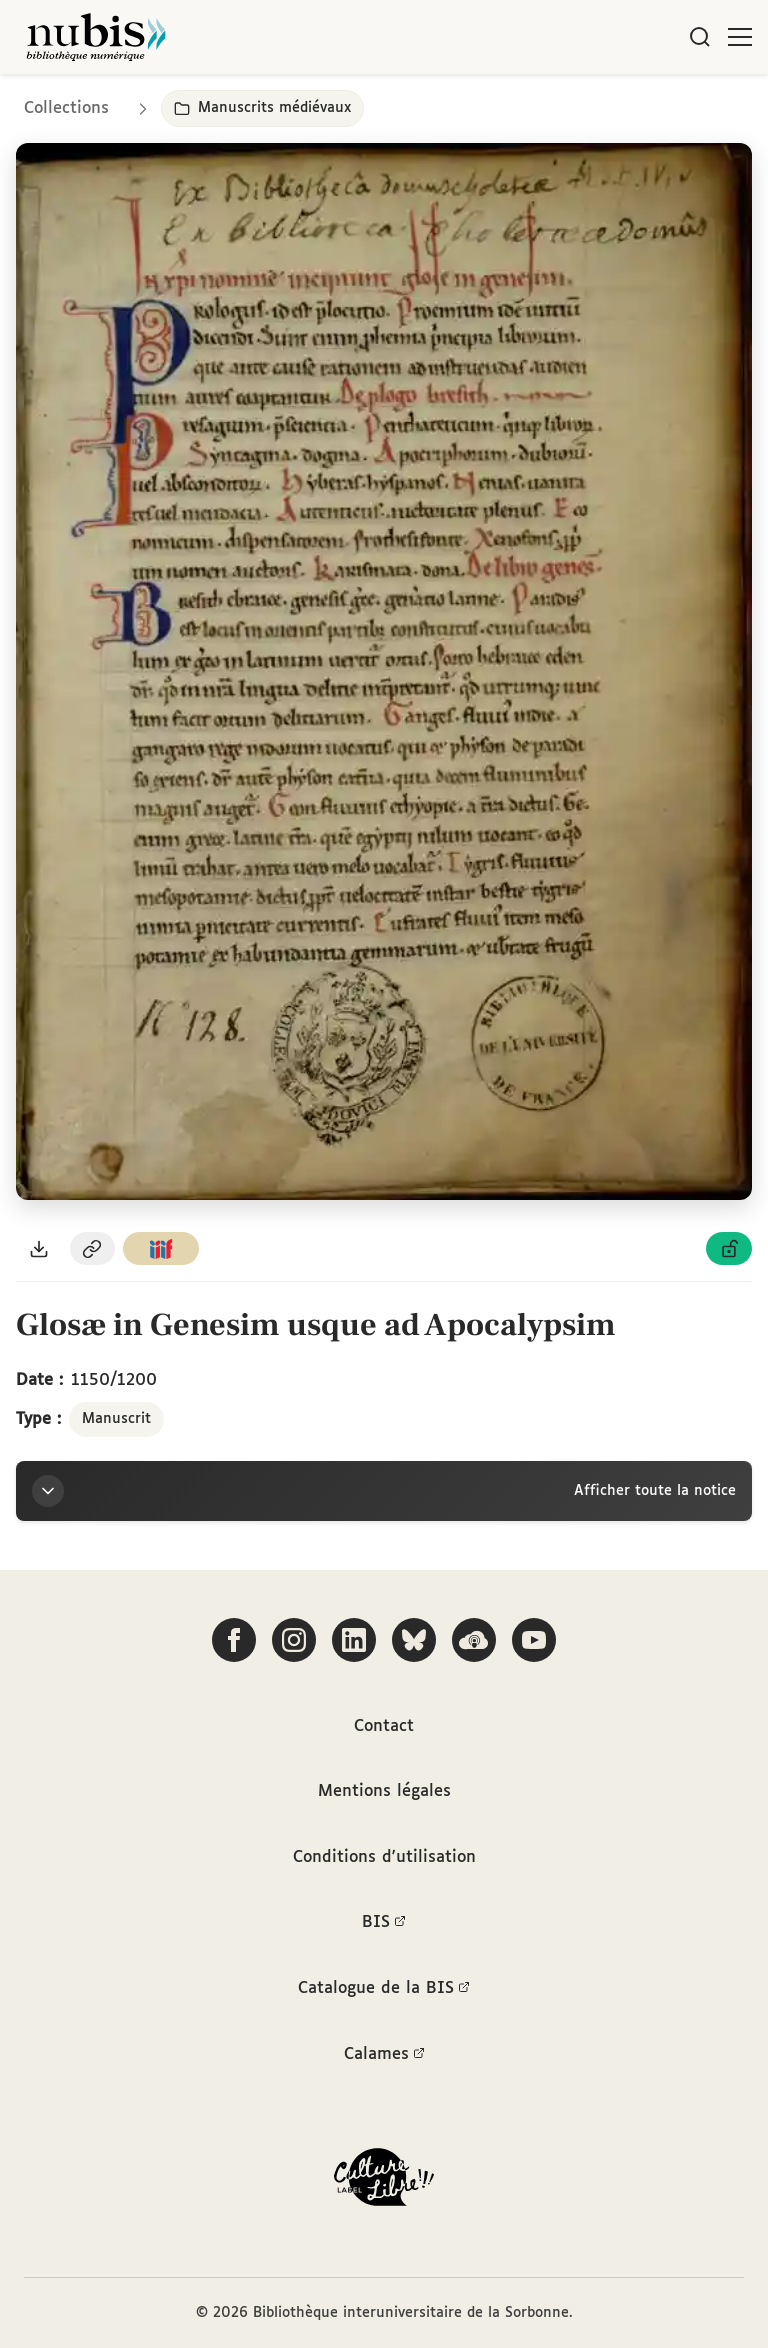  Describe the element at coordinates (729, 1248) in the screenshot. I see `[Voir les détails de la licence Licence ouverte Etalab]` at that location.